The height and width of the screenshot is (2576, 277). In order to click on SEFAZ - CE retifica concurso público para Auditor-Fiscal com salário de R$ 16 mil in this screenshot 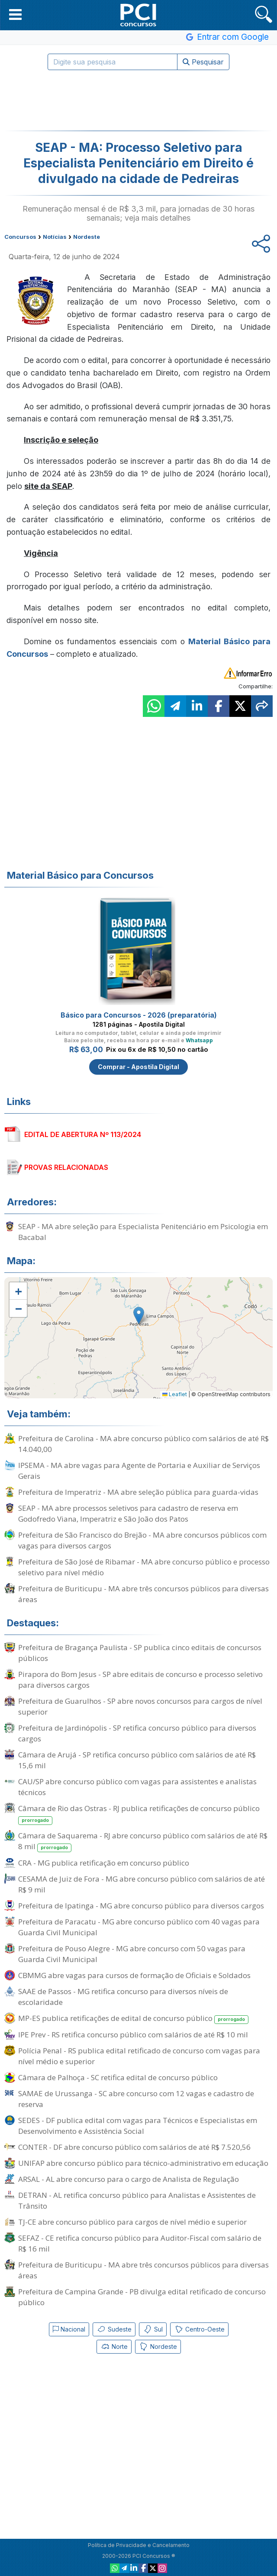, I will do `click(139, 2243)`.